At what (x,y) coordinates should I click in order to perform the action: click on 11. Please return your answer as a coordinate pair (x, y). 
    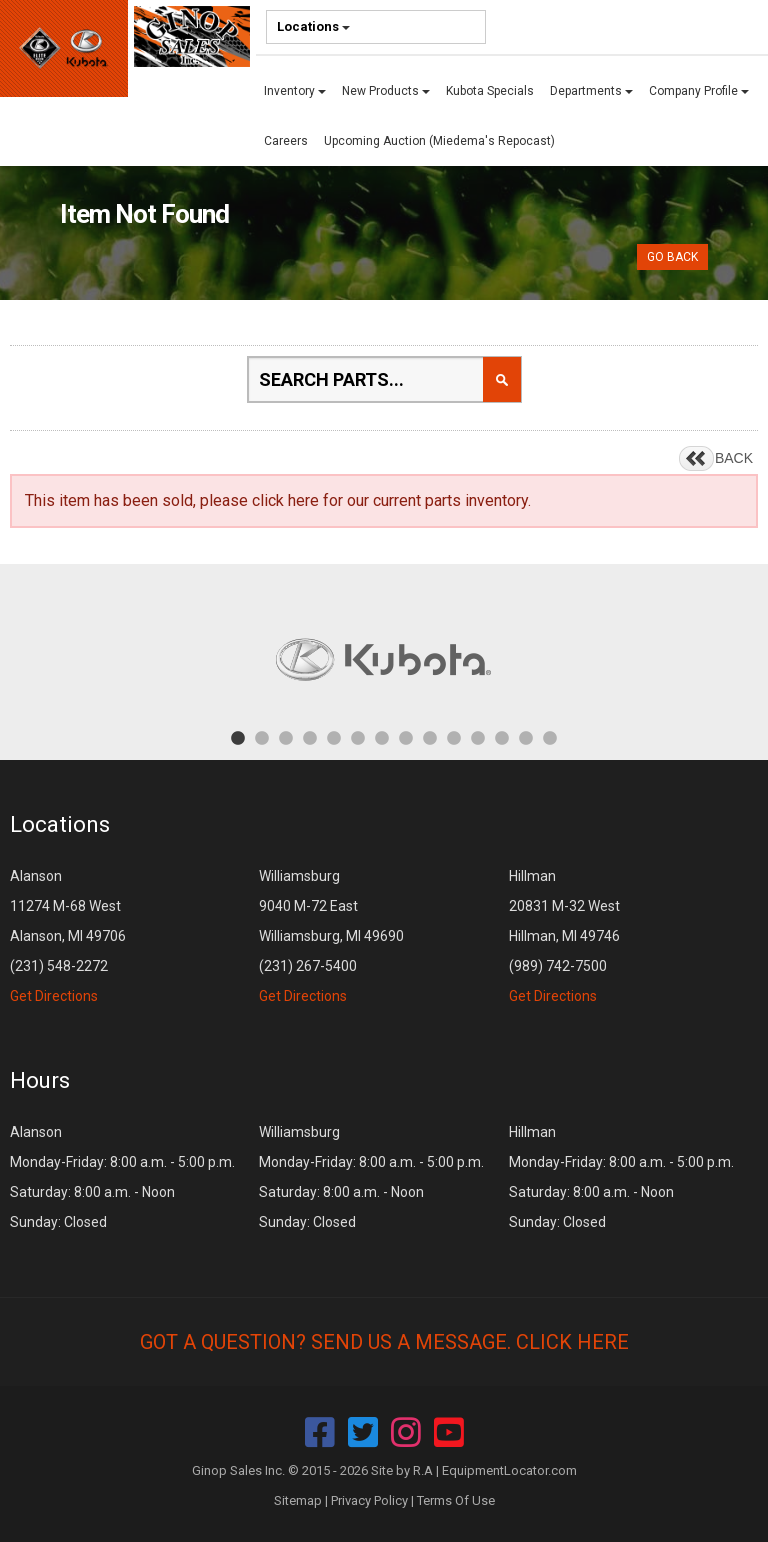
    Looking at the image, I should click on (478, 737).